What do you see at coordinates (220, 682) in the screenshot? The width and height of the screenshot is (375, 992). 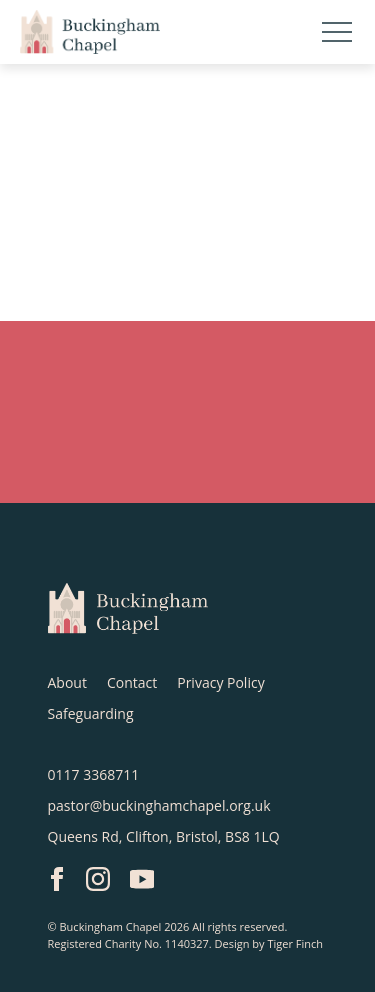 I see `Privacy Policy` at bounding box center [220, 682].